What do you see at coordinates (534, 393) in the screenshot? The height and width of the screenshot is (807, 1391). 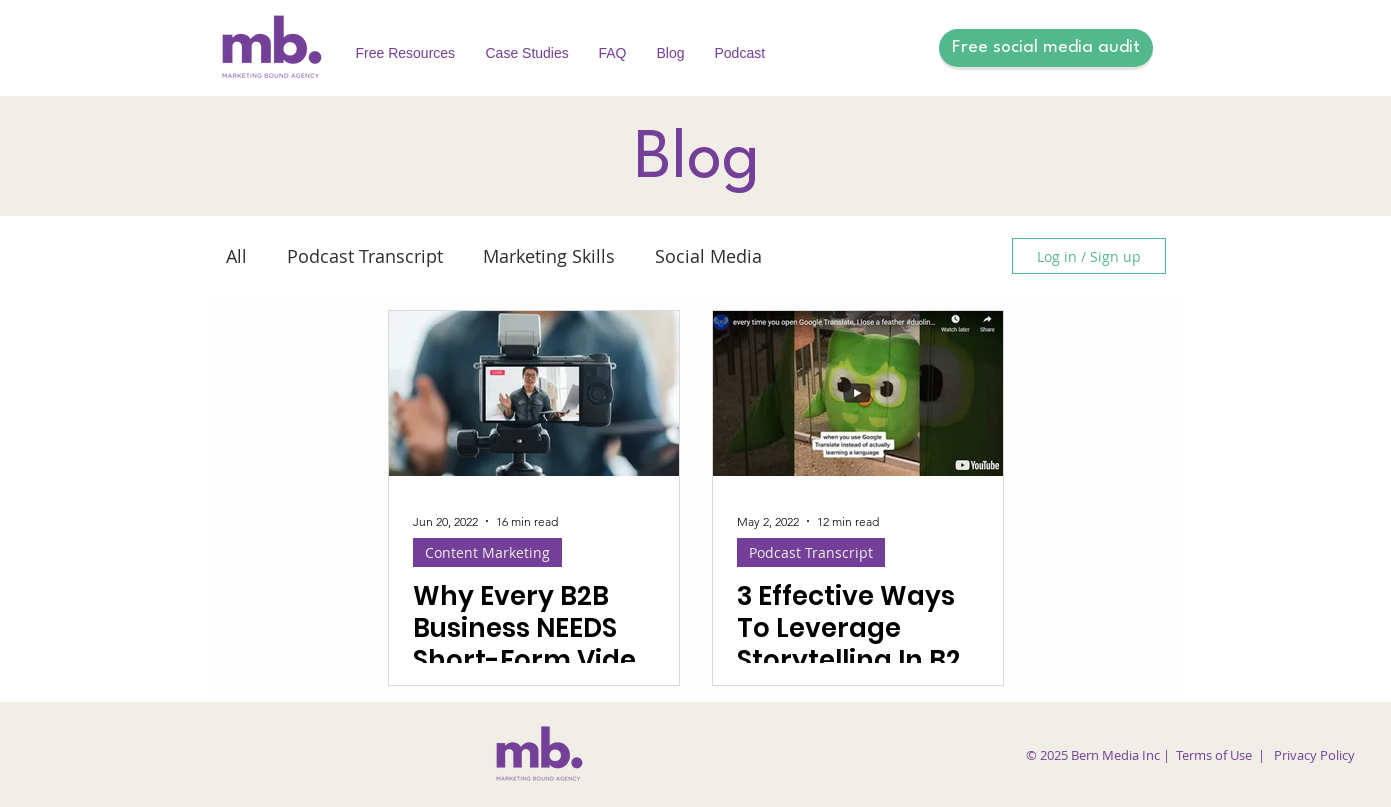 I see `[Why Every B2B Business NEEDS Short-Form Video Content]` at bounding box center [534, 393].